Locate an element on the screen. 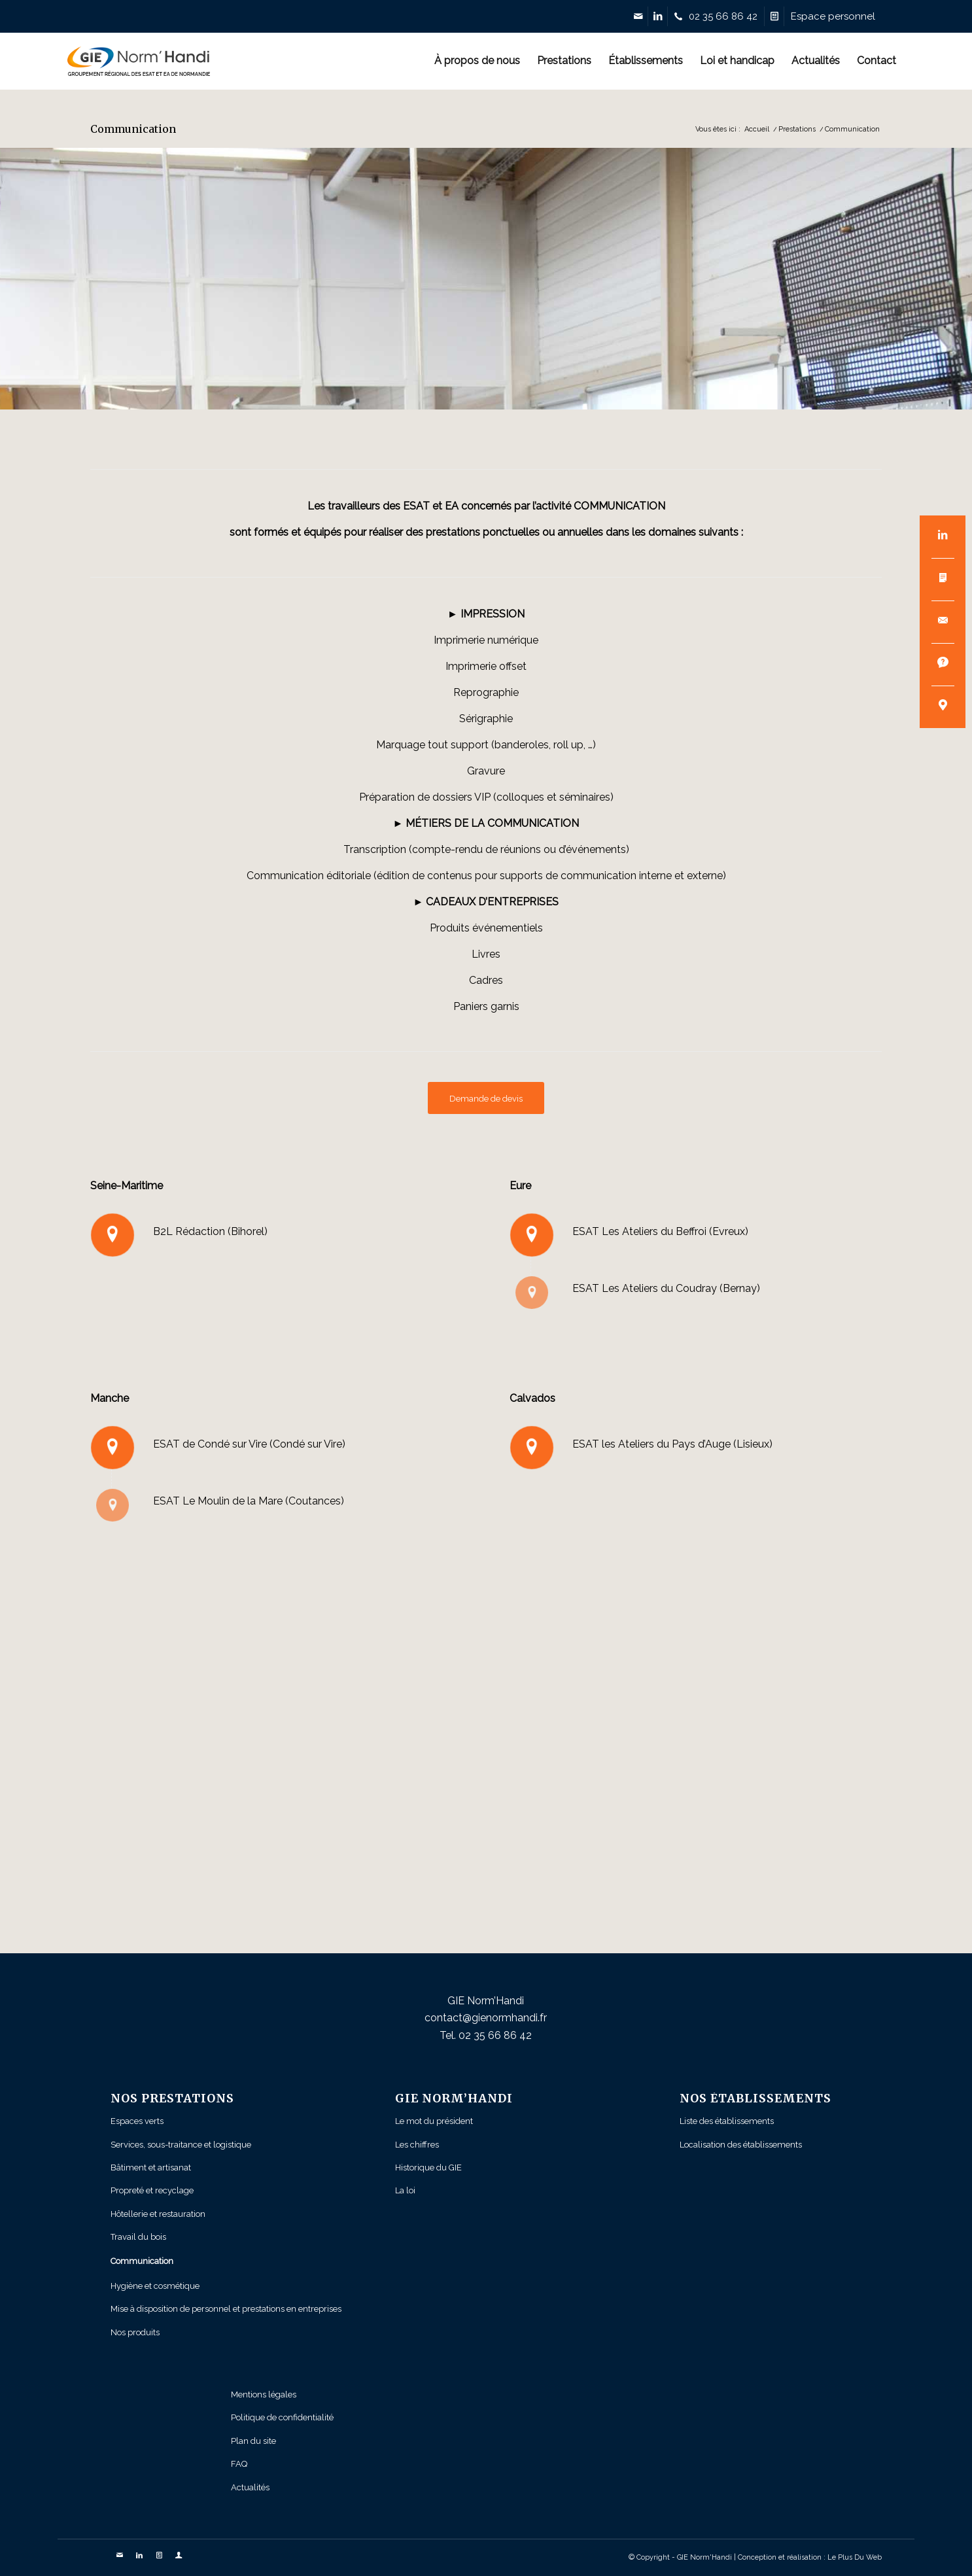 This screenshot has width=972, height=2576. ESAT de Condé sur Vire (Condé sur Vire) is located at coordinates (249, 1444).